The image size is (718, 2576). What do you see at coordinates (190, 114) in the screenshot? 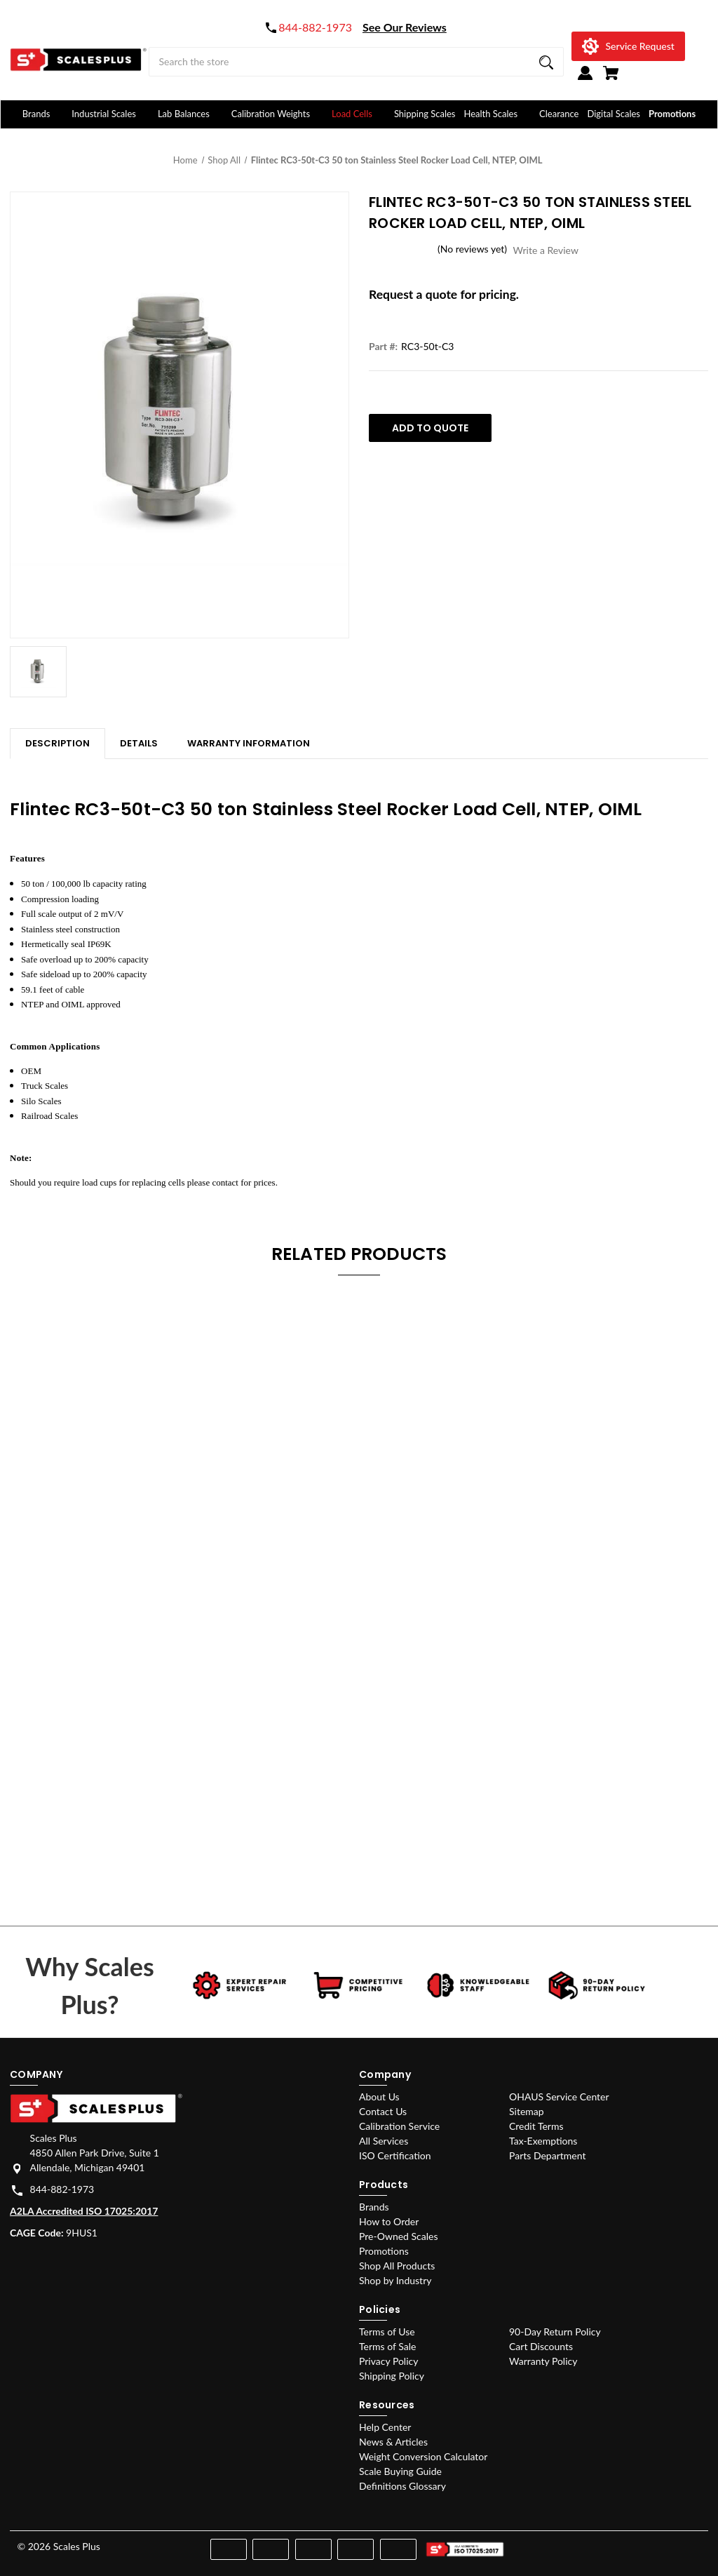
I see `Lab Balances` at bounding box center [190, 114].